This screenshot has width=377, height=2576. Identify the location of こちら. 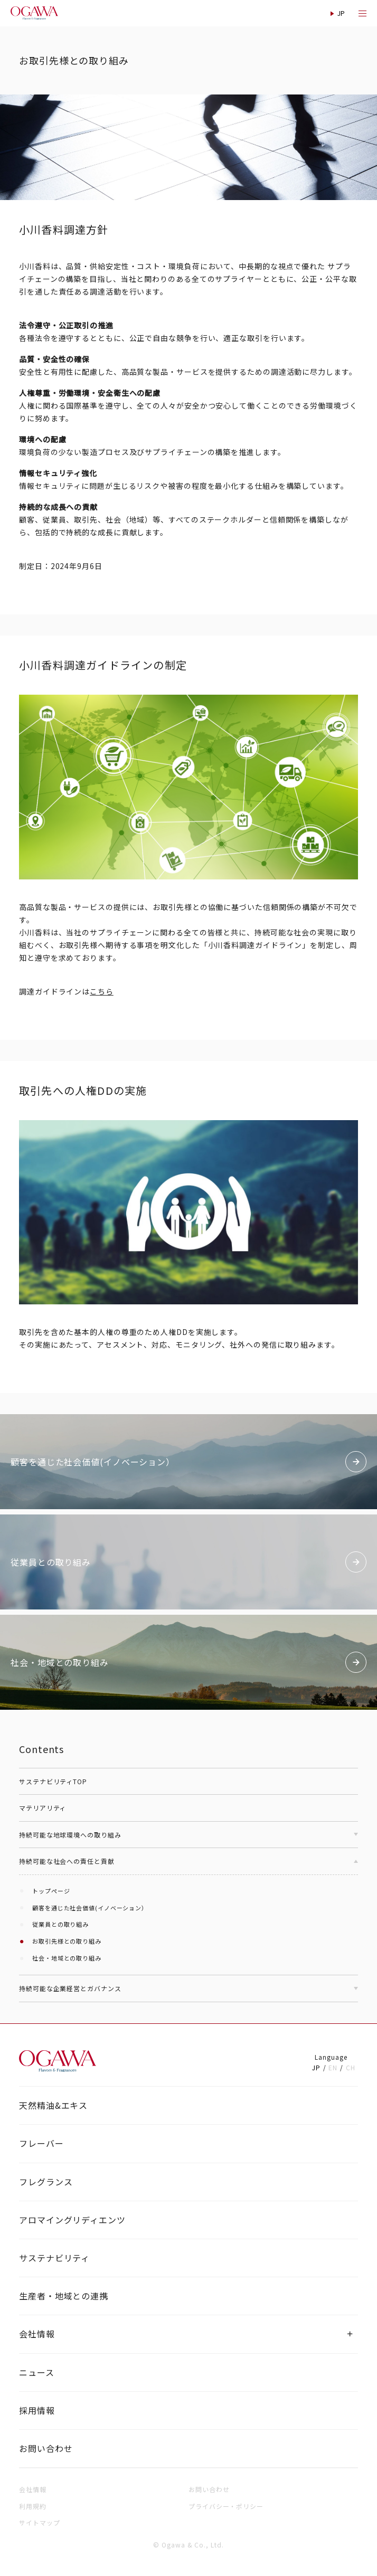
(102, 991).